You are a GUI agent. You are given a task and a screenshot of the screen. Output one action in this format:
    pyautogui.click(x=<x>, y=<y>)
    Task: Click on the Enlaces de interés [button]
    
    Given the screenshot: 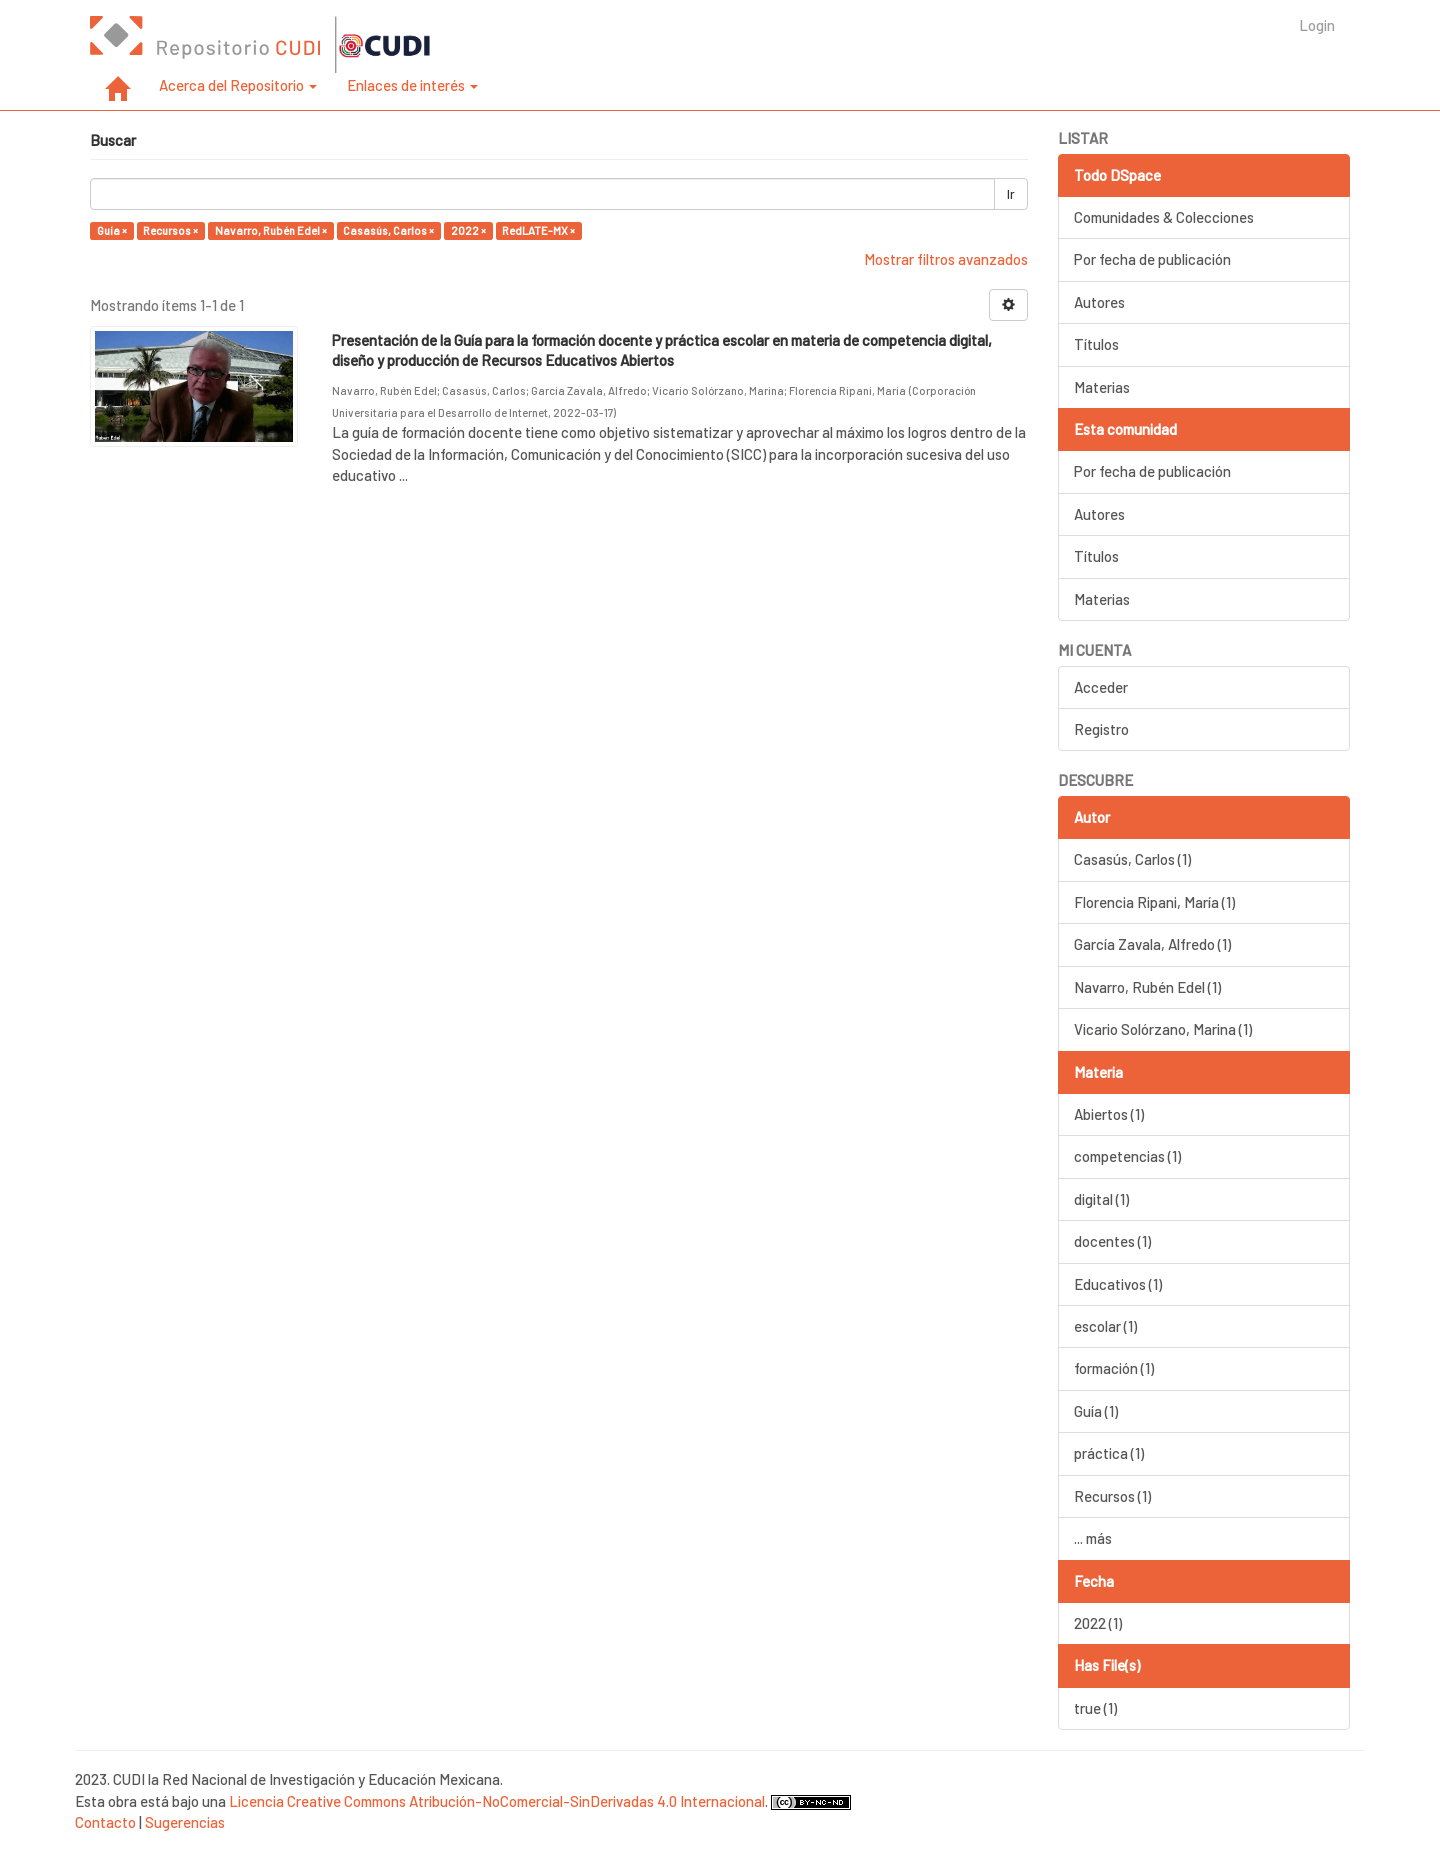 What is the action you would take?
    pyautogui.click(x=412, y=85)
    